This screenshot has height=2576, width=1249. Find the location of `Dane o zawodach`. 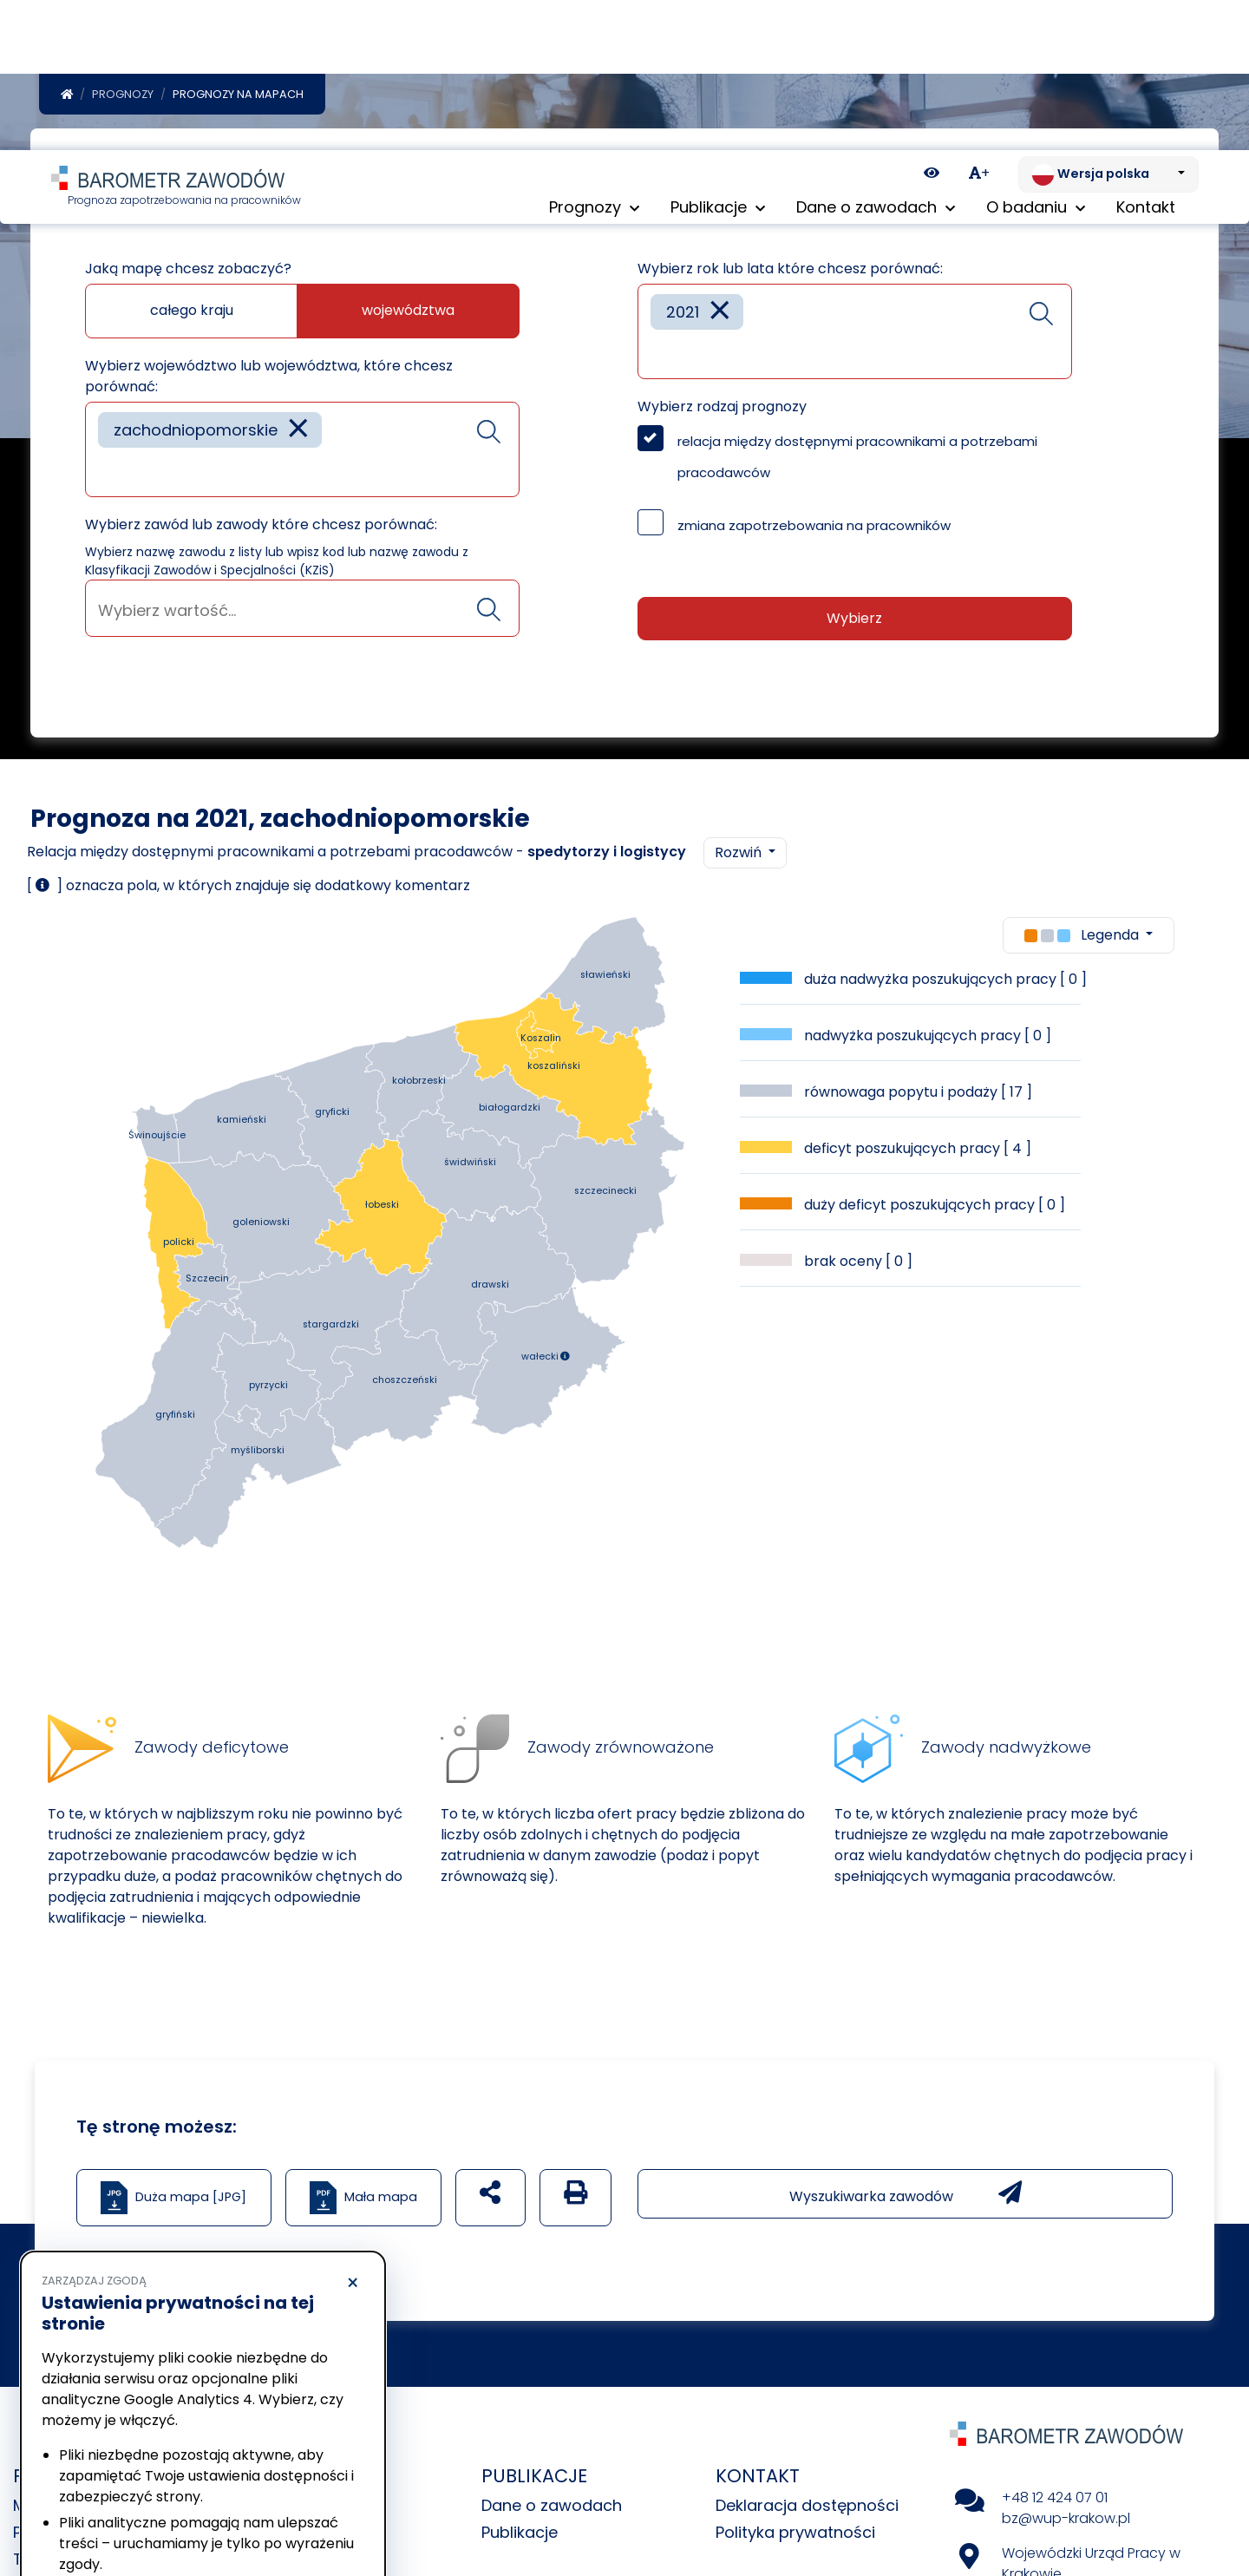

Dane o zawodach is located at coordinates (551, 2509).